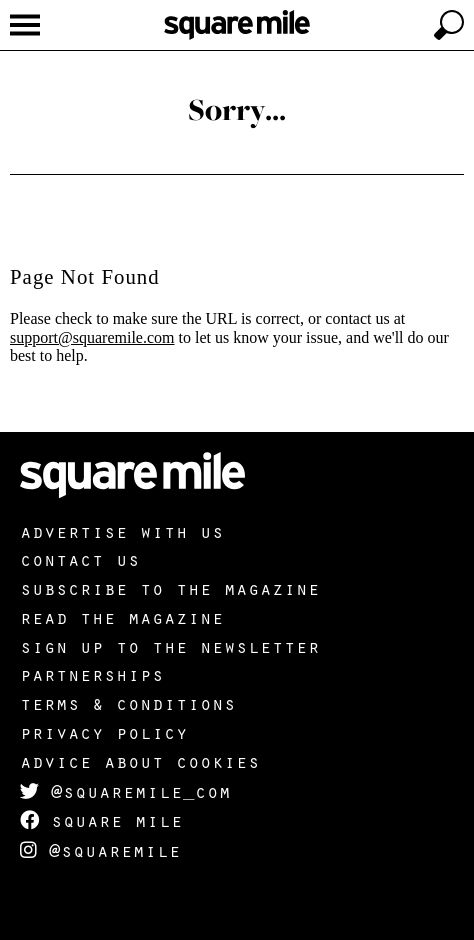 The height and width of the screenshot is (940, 474). What do you see at coordinates (170, 588) in the screenshot?
I see `Subscribe to the magazine` at bounding box center [170, 588].